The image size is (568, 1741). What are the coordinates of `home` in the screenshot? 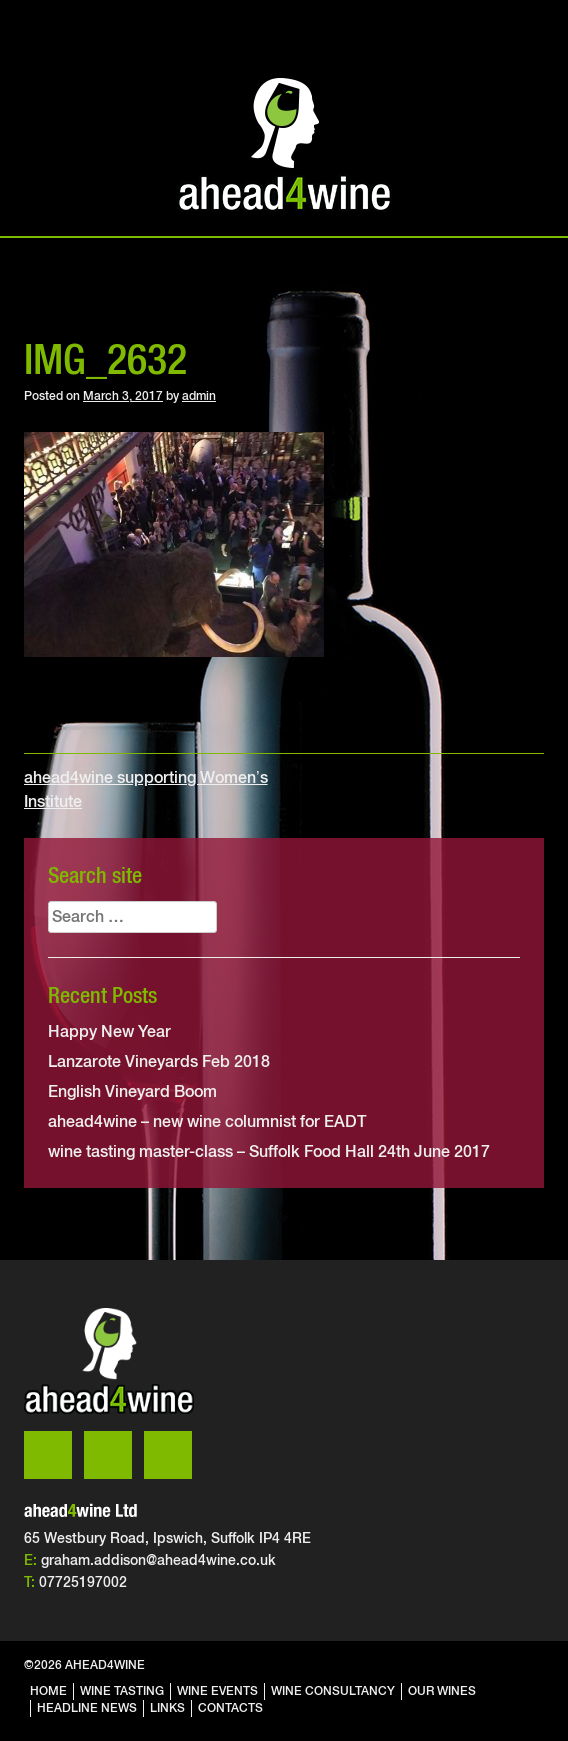 It's located at (48, 1691).